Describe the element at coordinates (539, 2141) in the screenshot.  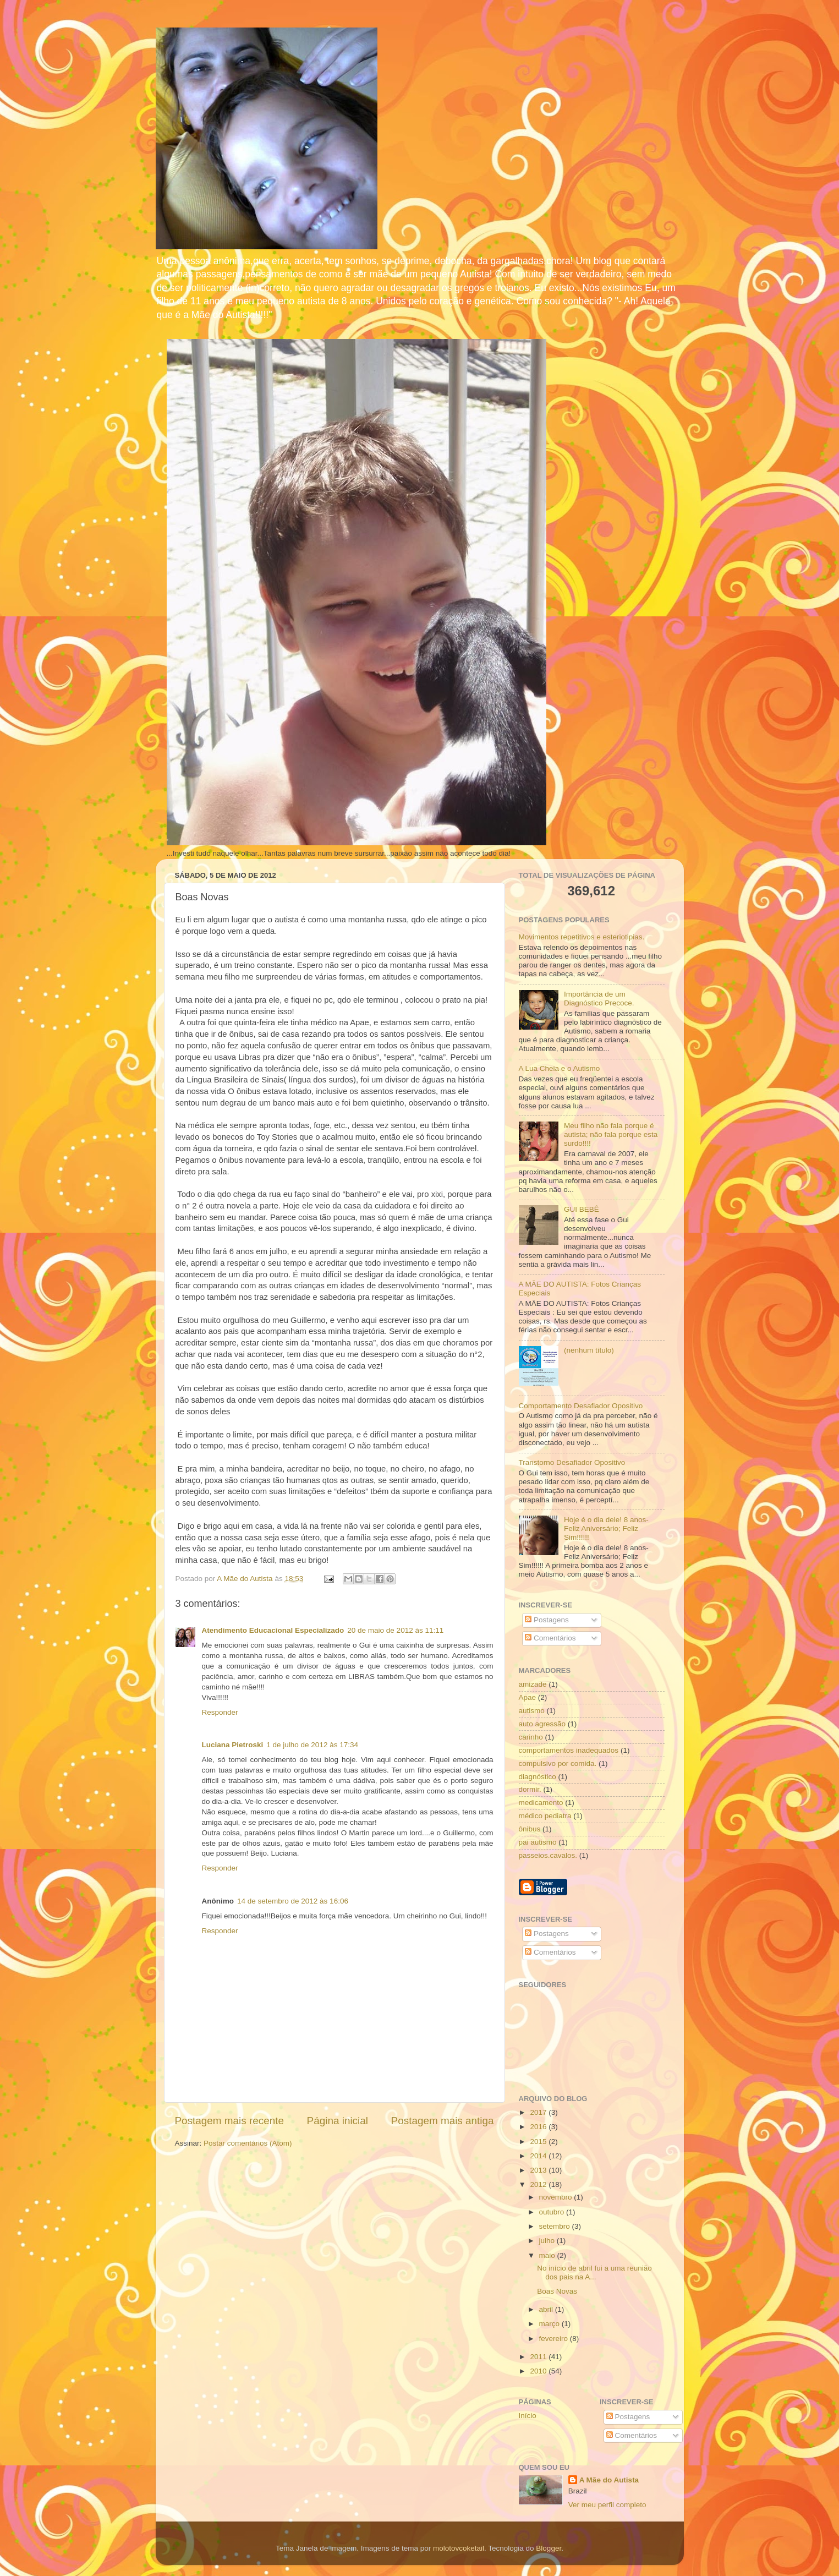
I see `2015` at that location.